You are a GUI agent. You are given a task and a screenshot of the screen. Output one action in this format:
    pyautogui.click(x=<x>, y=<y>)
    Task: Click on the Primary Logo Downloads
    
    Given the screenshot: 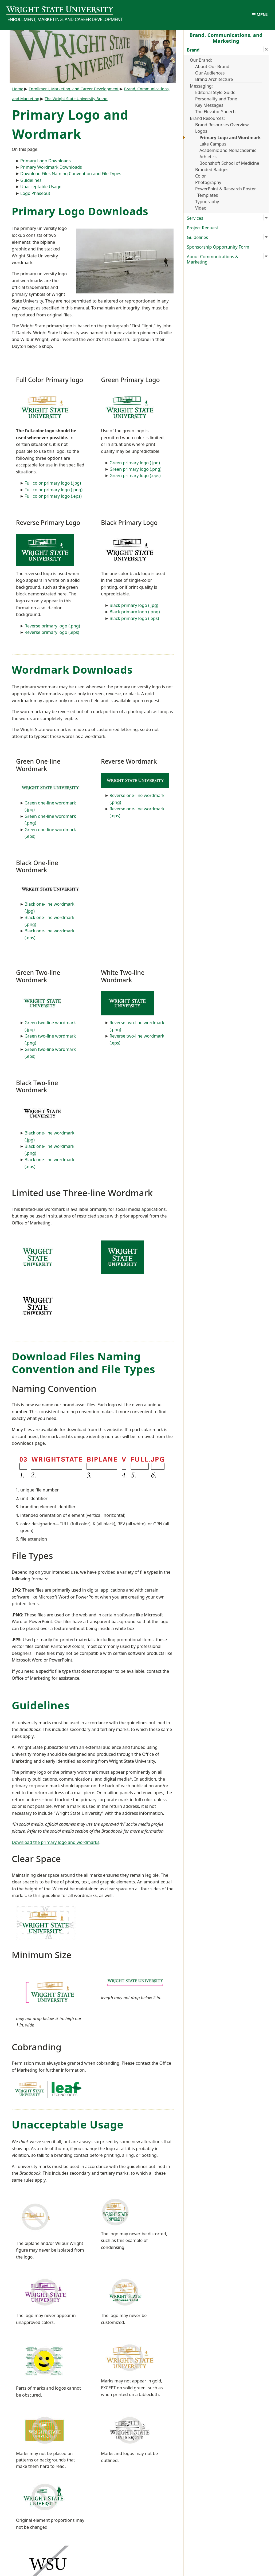 What is the action you would take?
    pyautogui.click(x=45, y=161)
    